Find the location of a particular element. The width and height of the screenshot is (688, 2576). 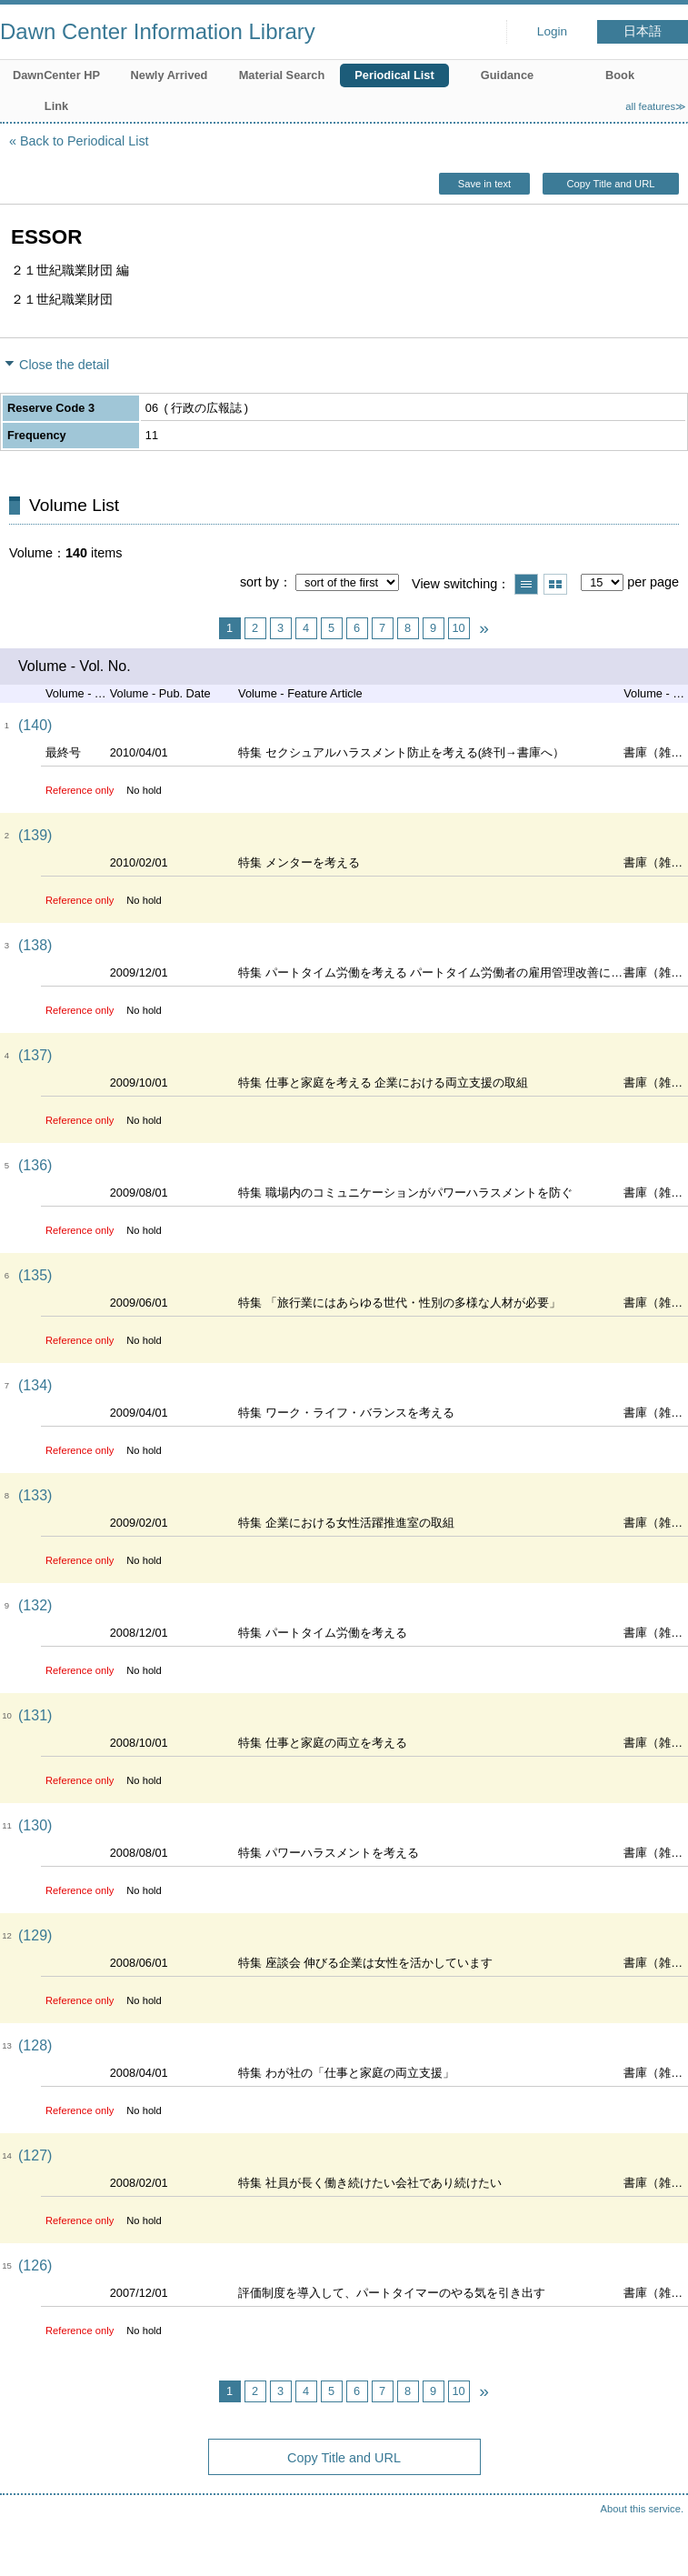

(133) is located at coordinates (35, 1495).